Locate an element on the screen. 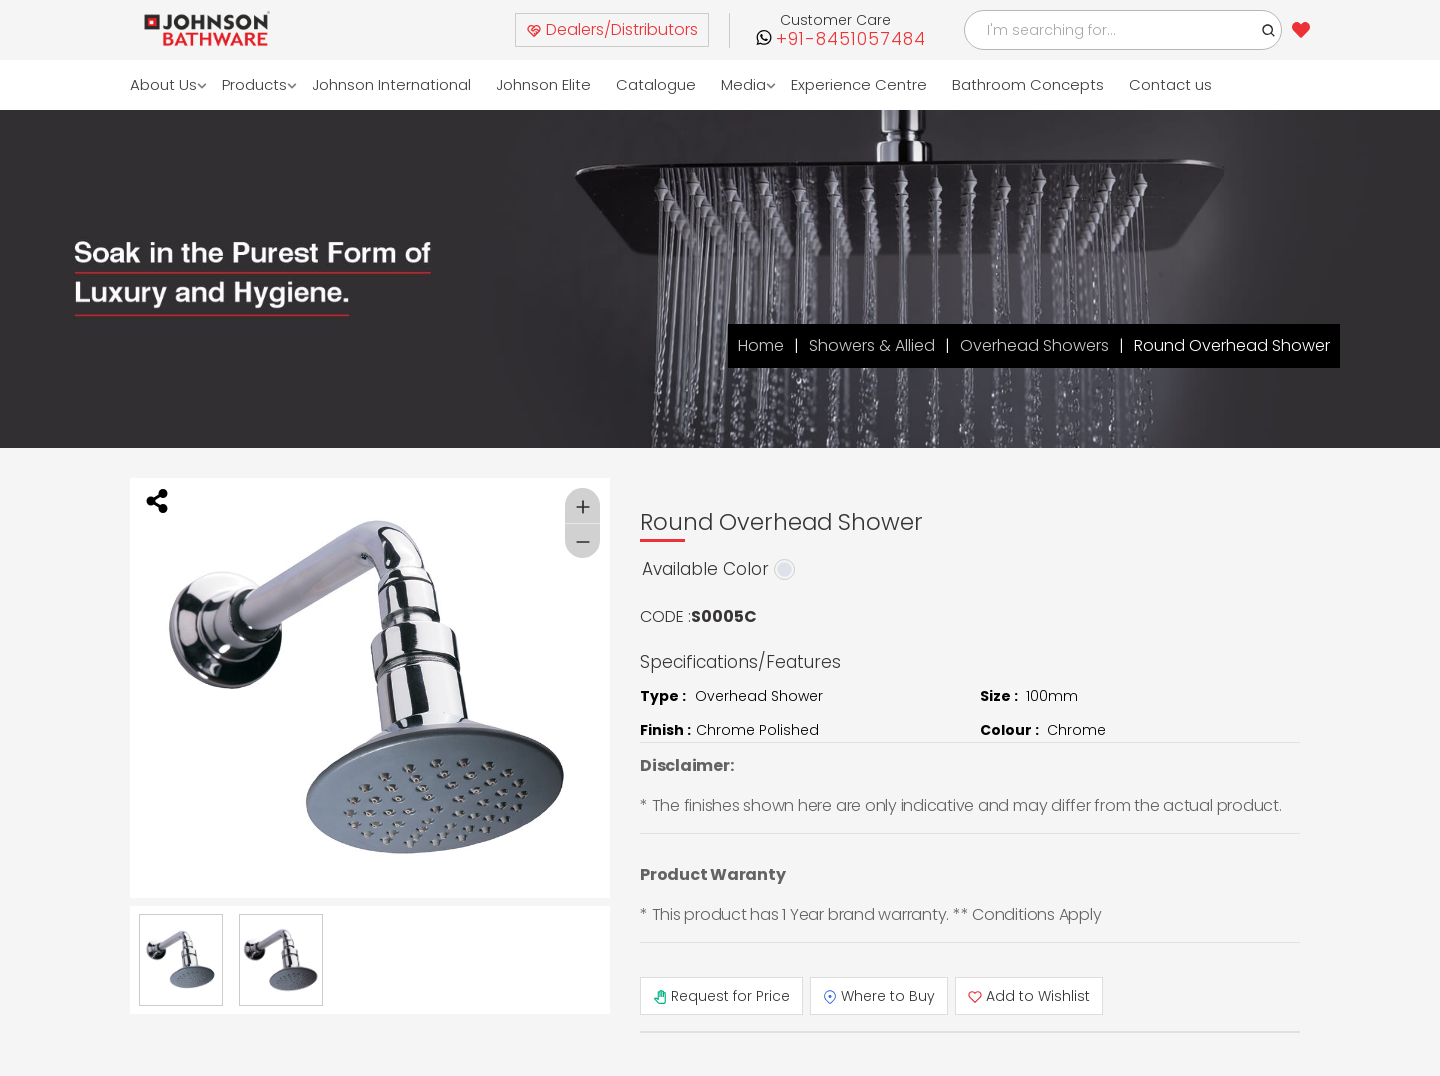 This screenshot has width=1440, height=1076. Experience Centre is located at coordinates (859, 84).